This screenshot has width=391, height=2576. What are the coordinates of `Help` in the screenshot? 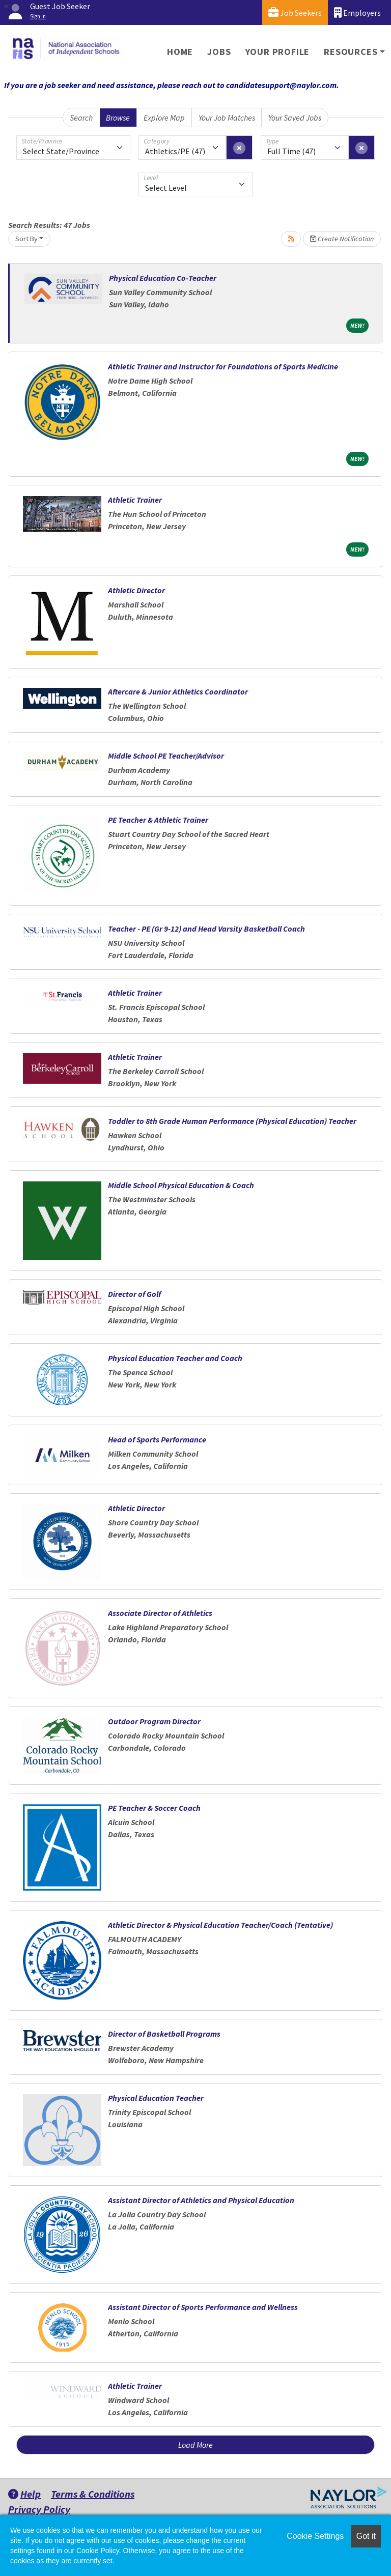 It's located at (24, 2493).